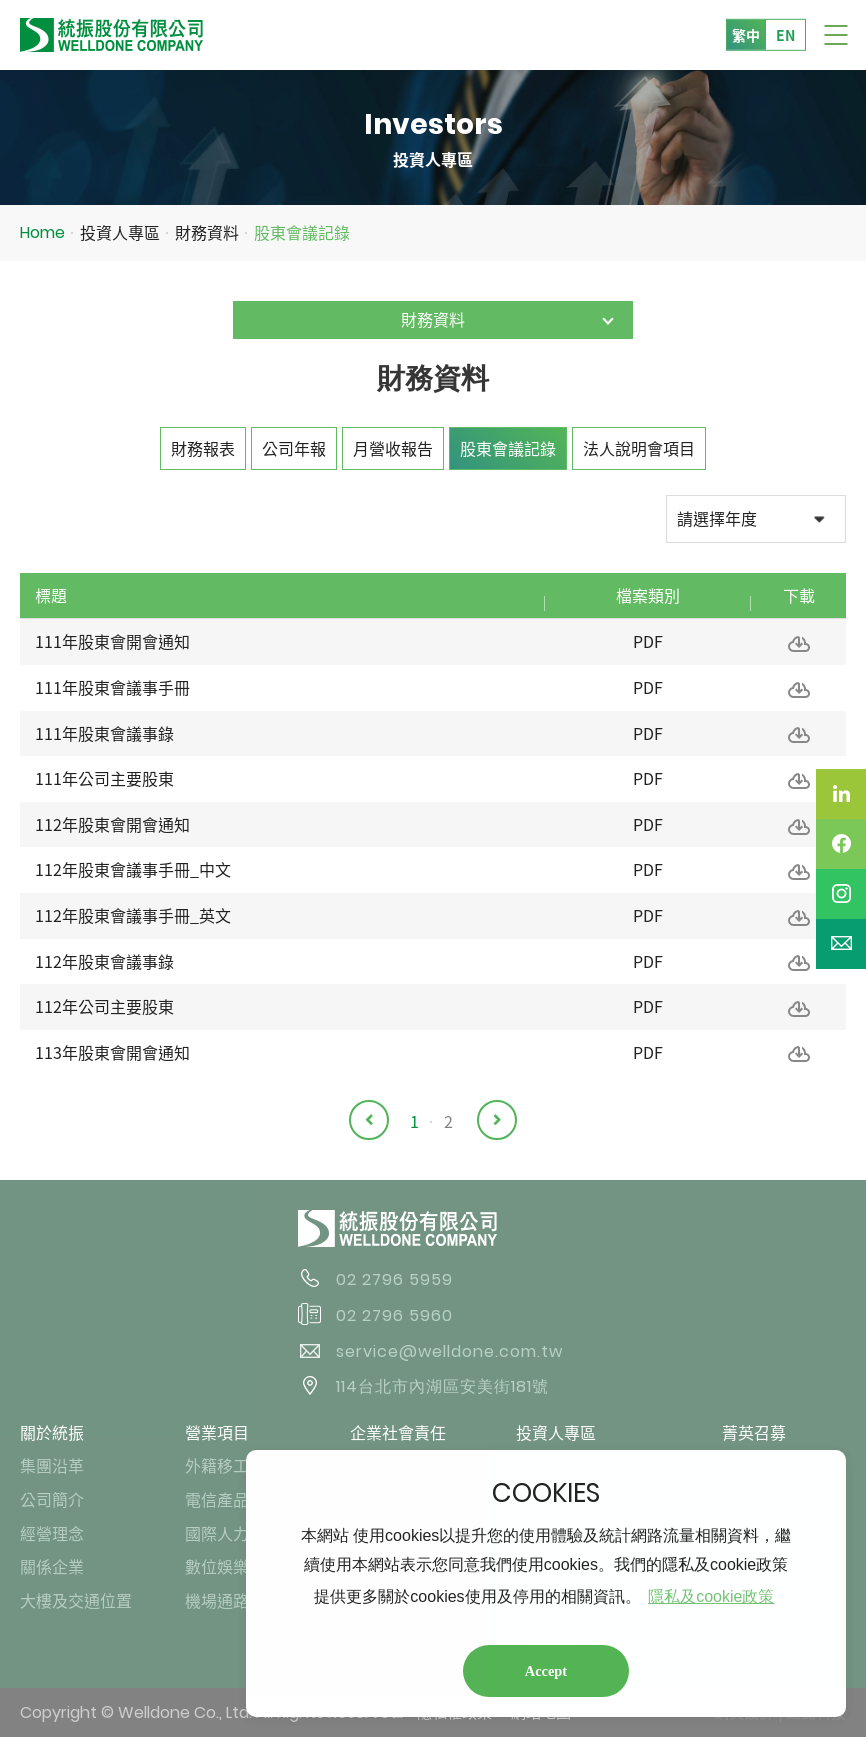 The width and height of the screenshot is (866, 1737). I want to click on 法人說明會項目, so click(639, 448).